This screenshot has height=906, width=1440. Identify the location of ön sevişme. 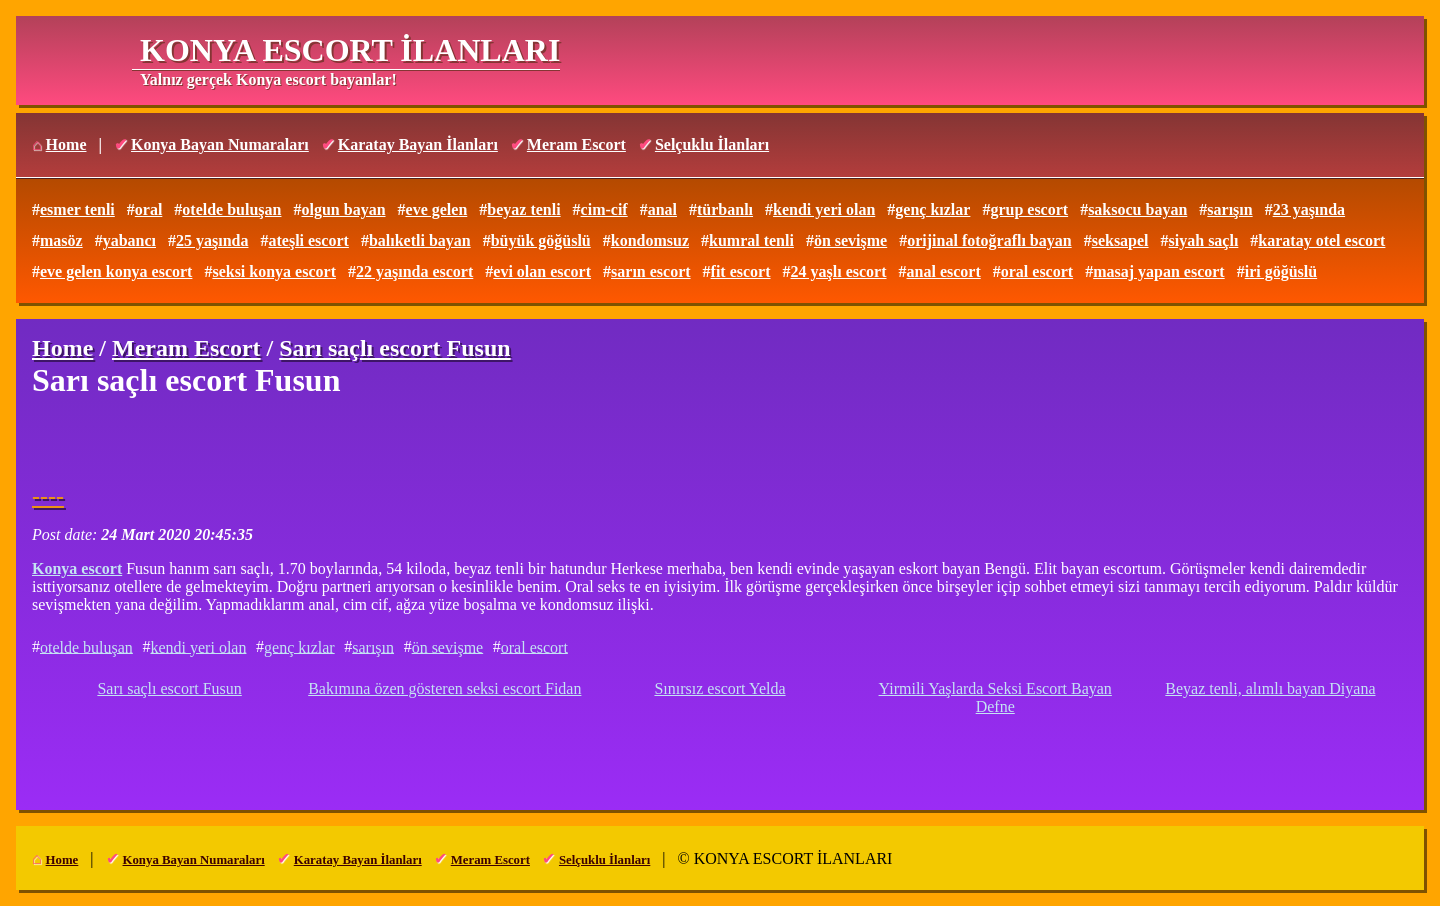
(850, 240).